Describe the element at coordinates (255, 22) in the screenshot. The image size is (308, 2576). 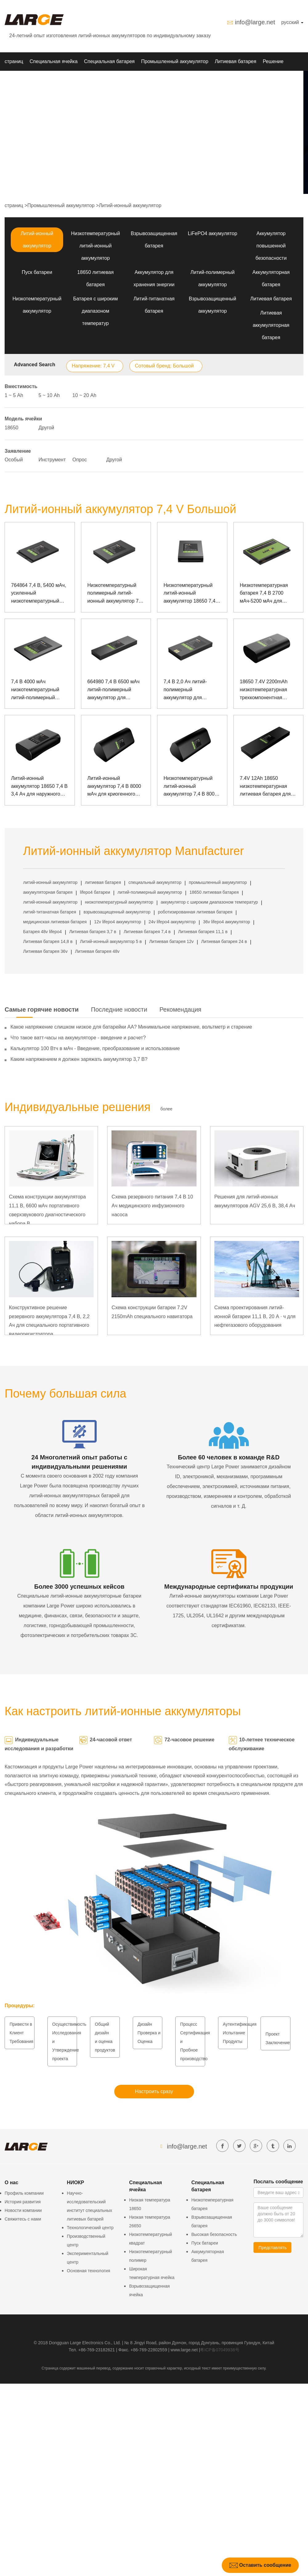
I see `info@large.net` at that location.